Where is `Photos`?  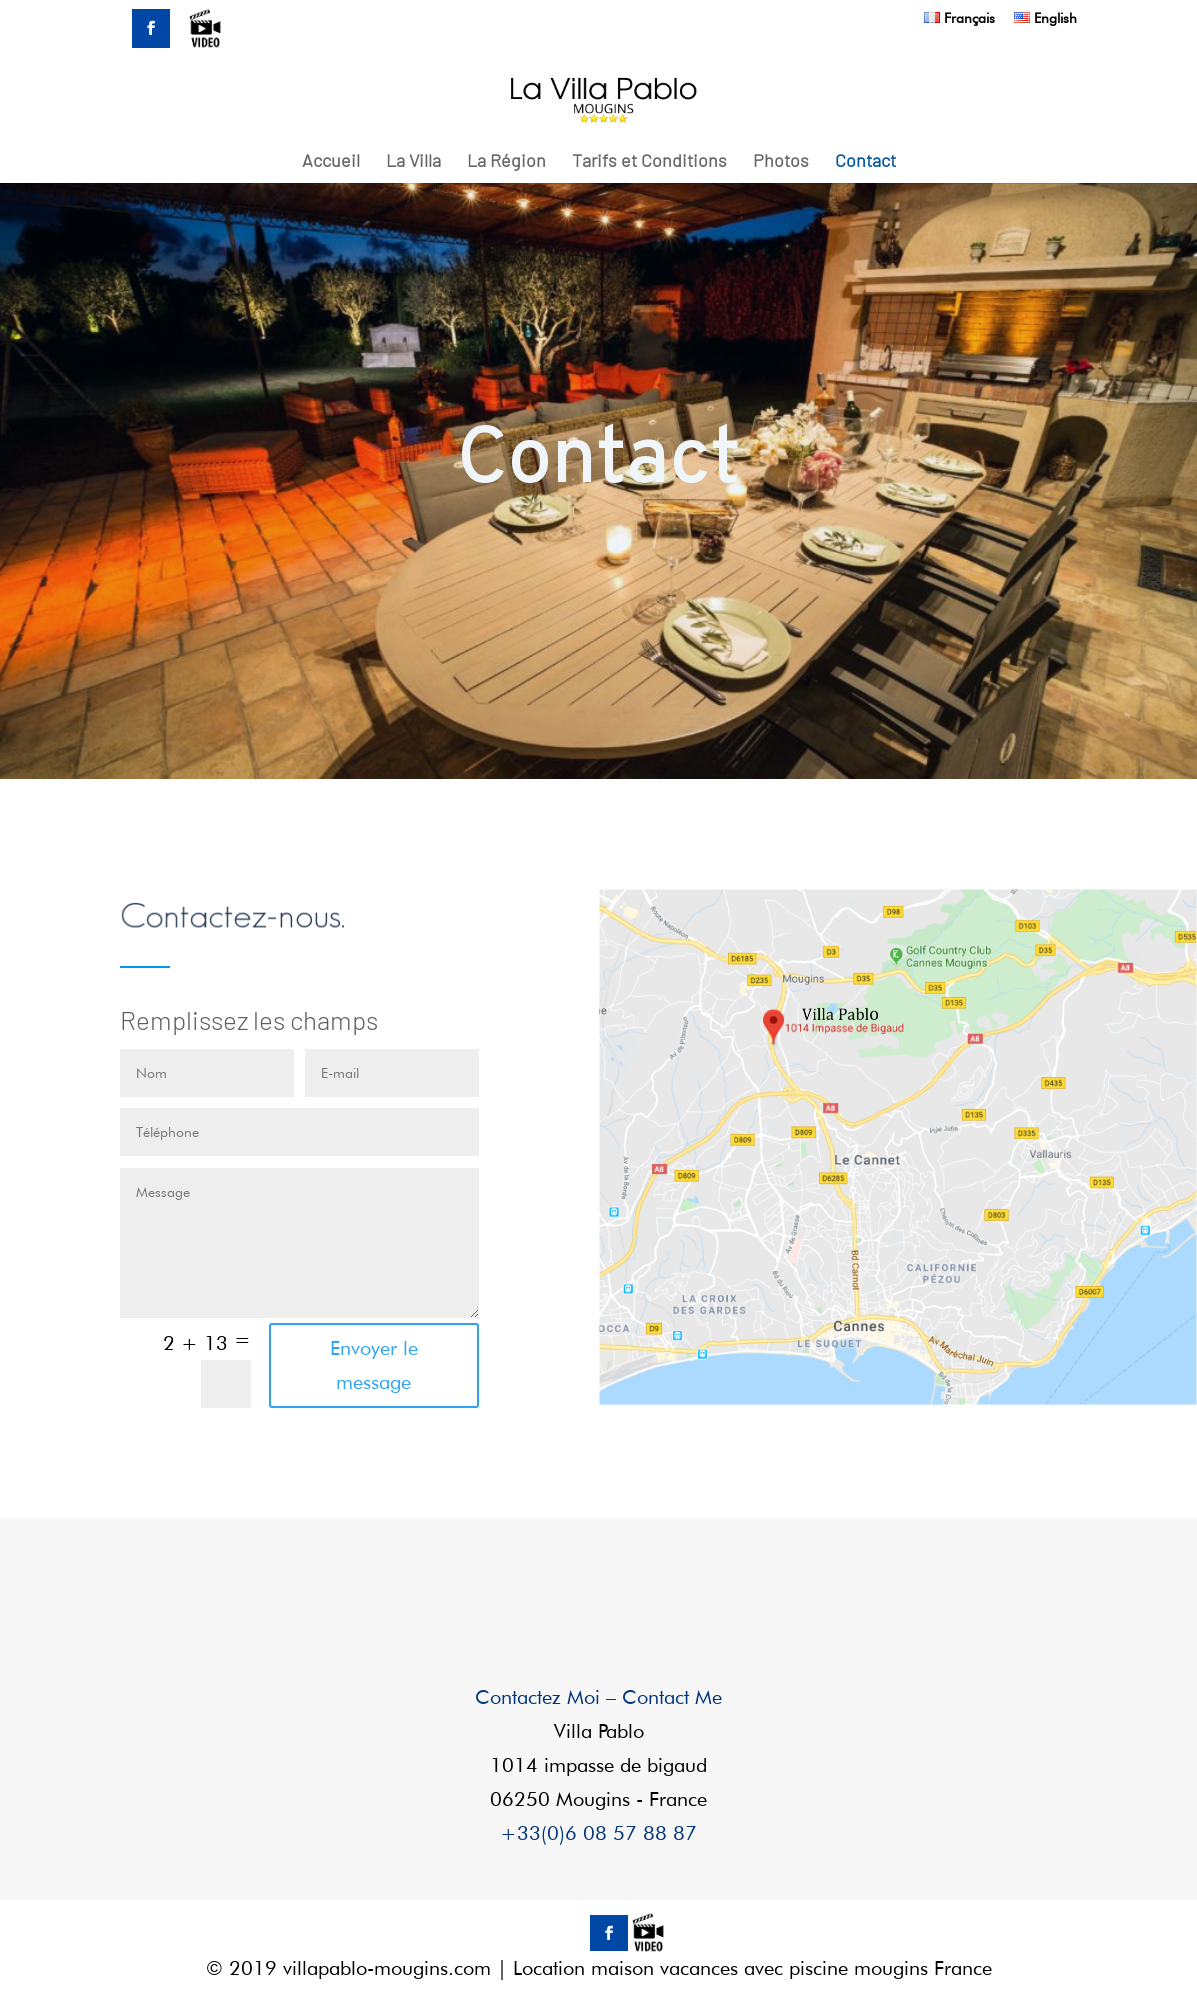
Photos is located at coordinates (781, 162).